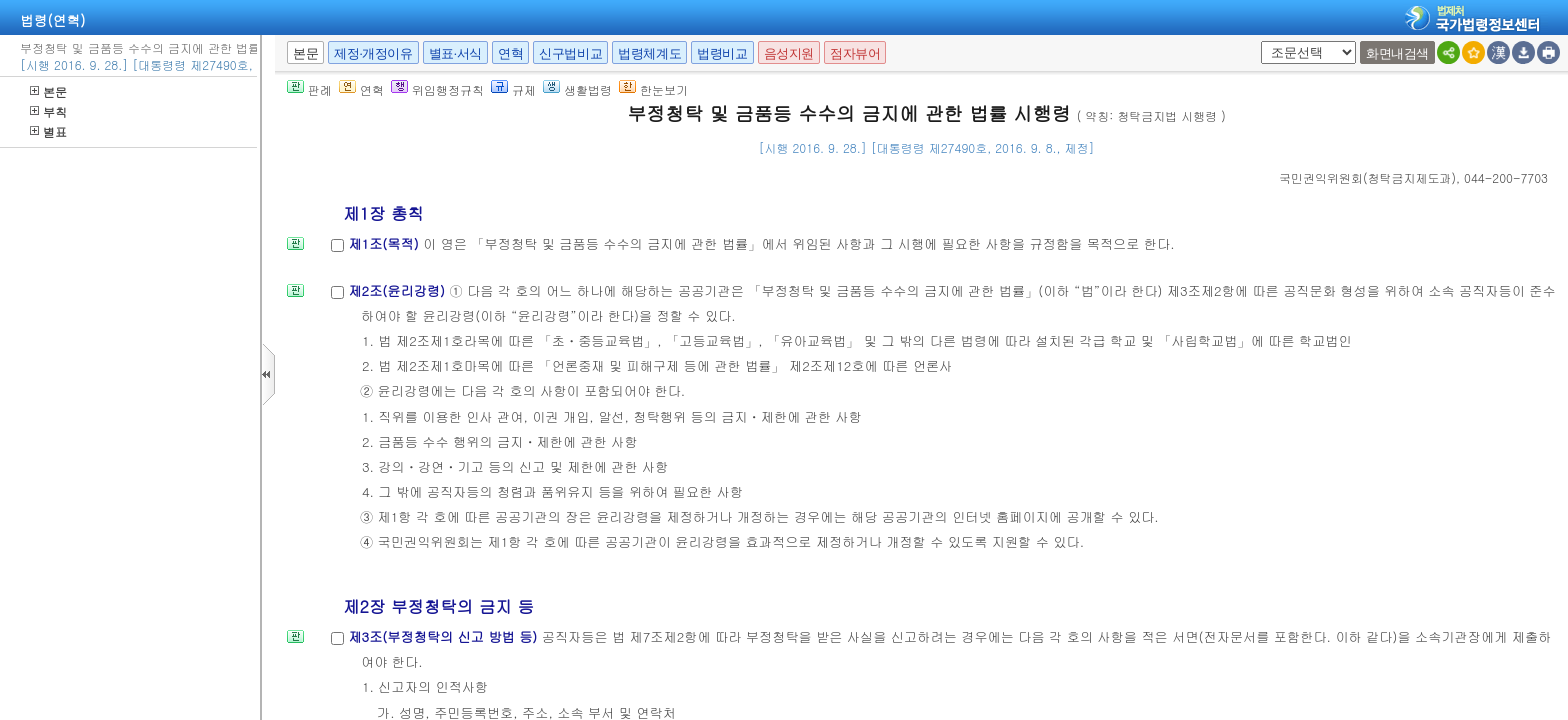 The image size is (1568, 720). What do you see at coordinates (385, 243) in the screenshot?
I see `제1조(목적)` at bounding box center [385, 243].